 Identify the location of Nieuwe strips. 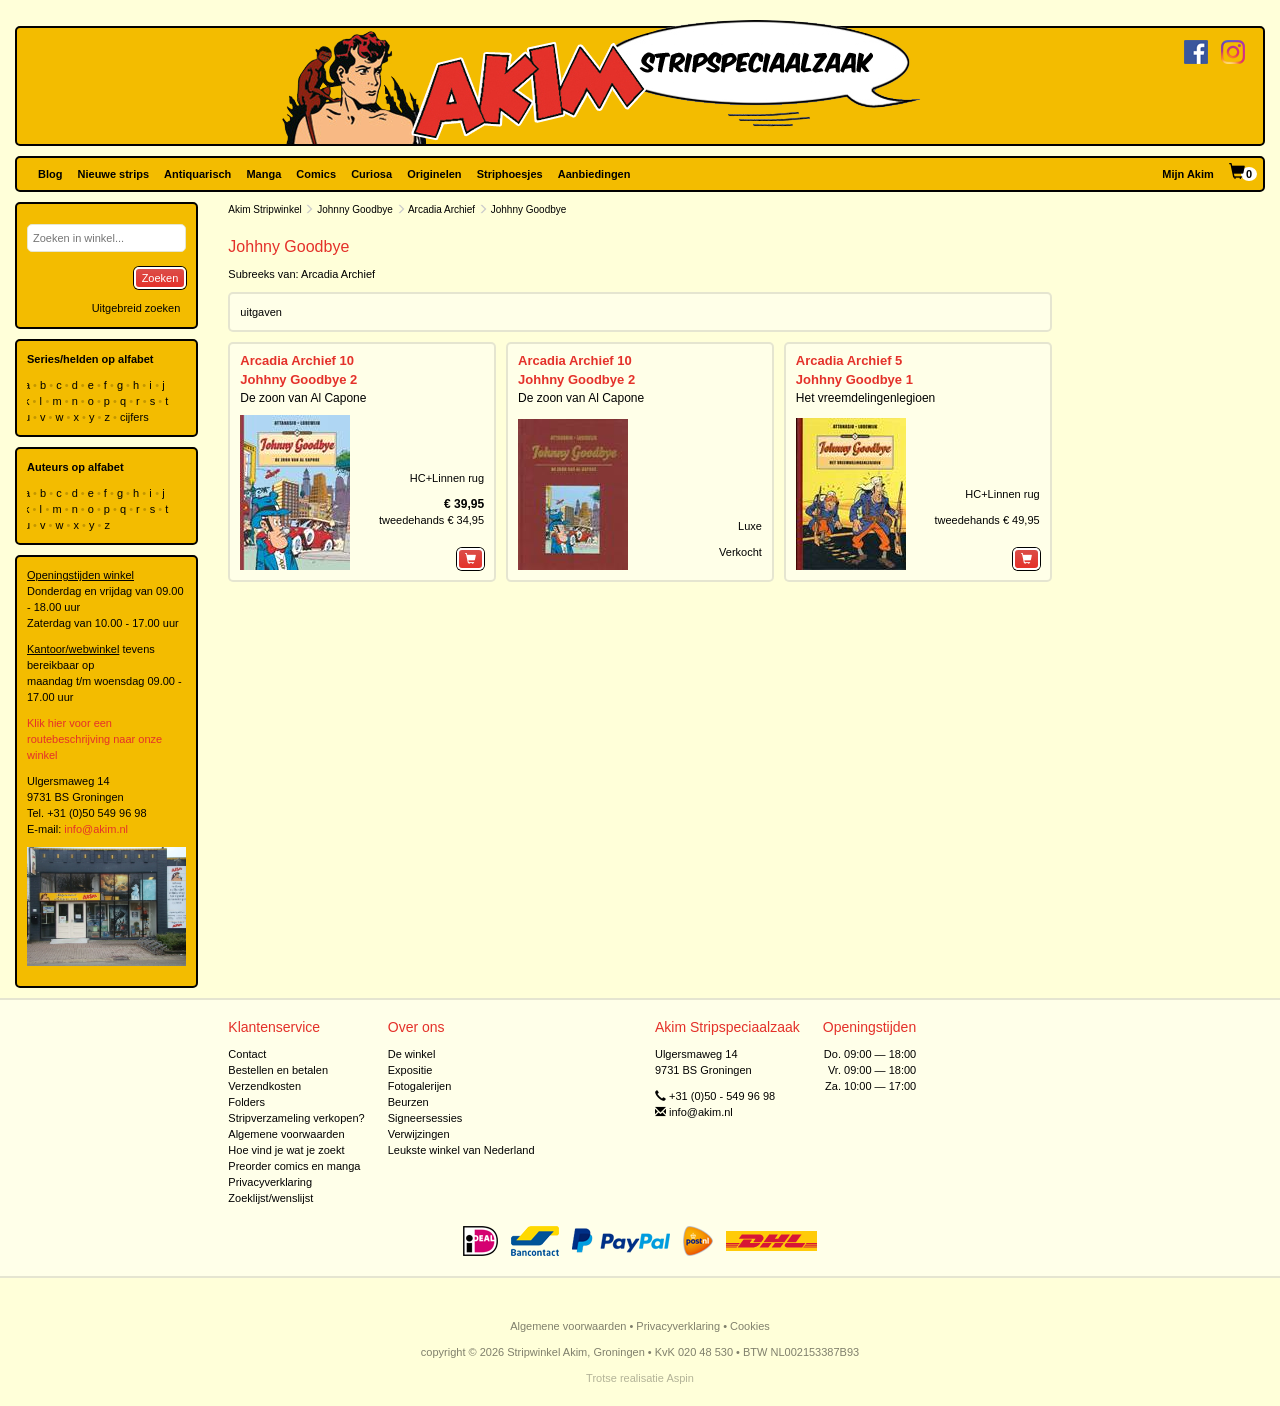
(114, 174).